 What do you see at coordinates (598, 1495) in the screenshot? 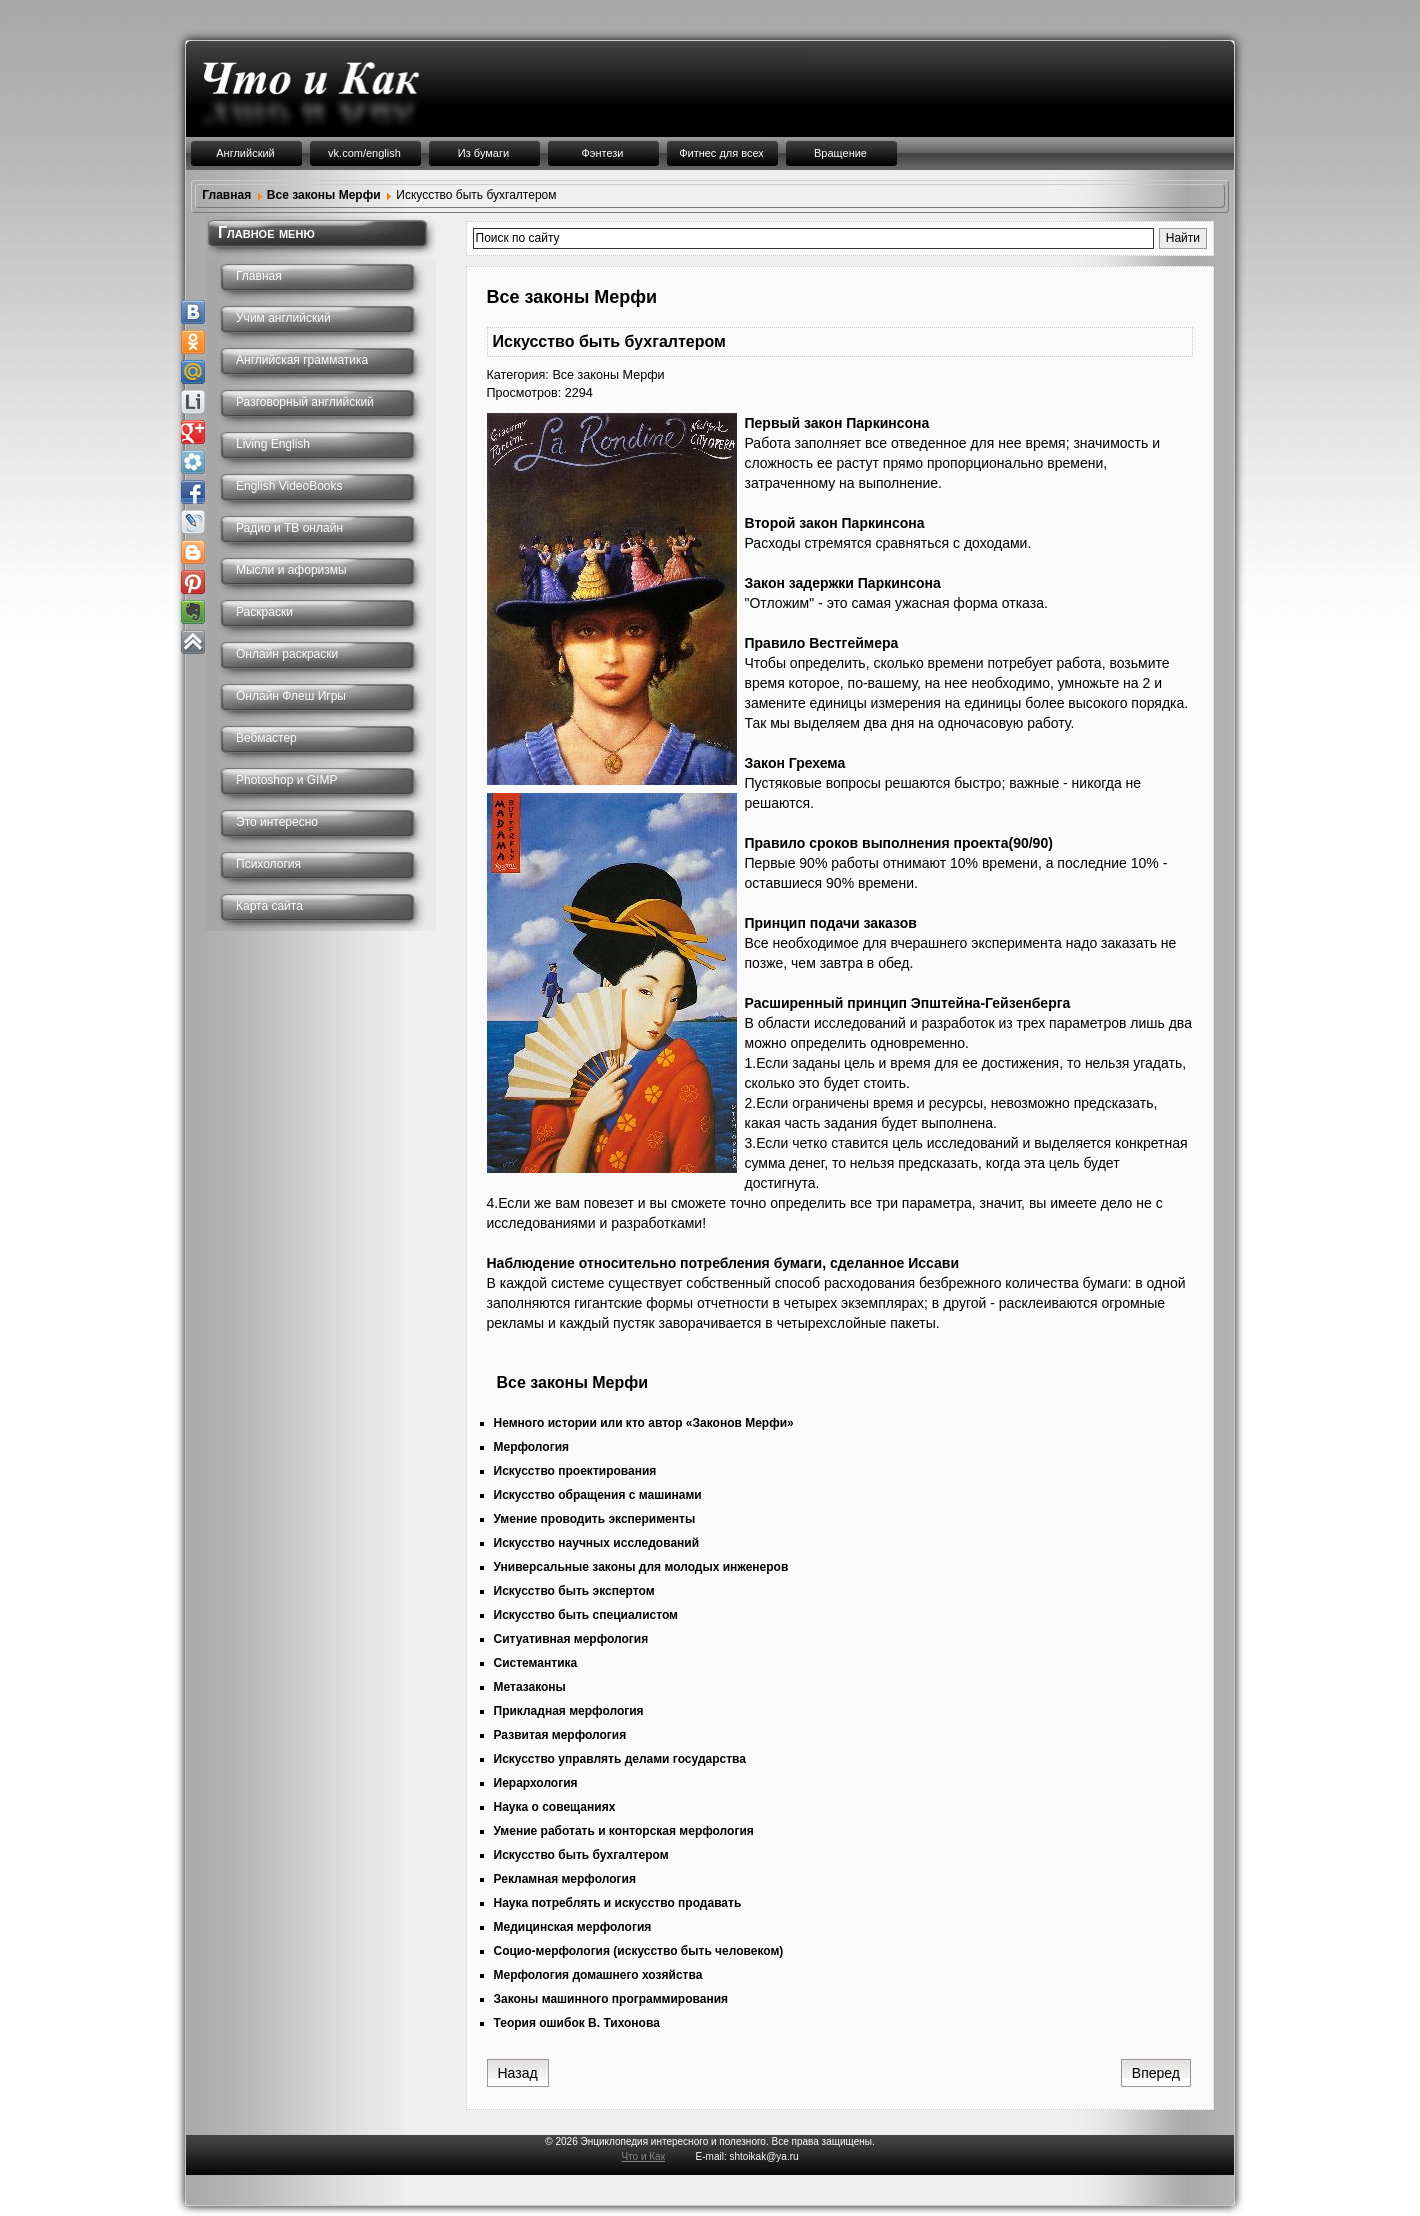
I see `Искусство обращения с машинами` at bounding box center [598, 1495].